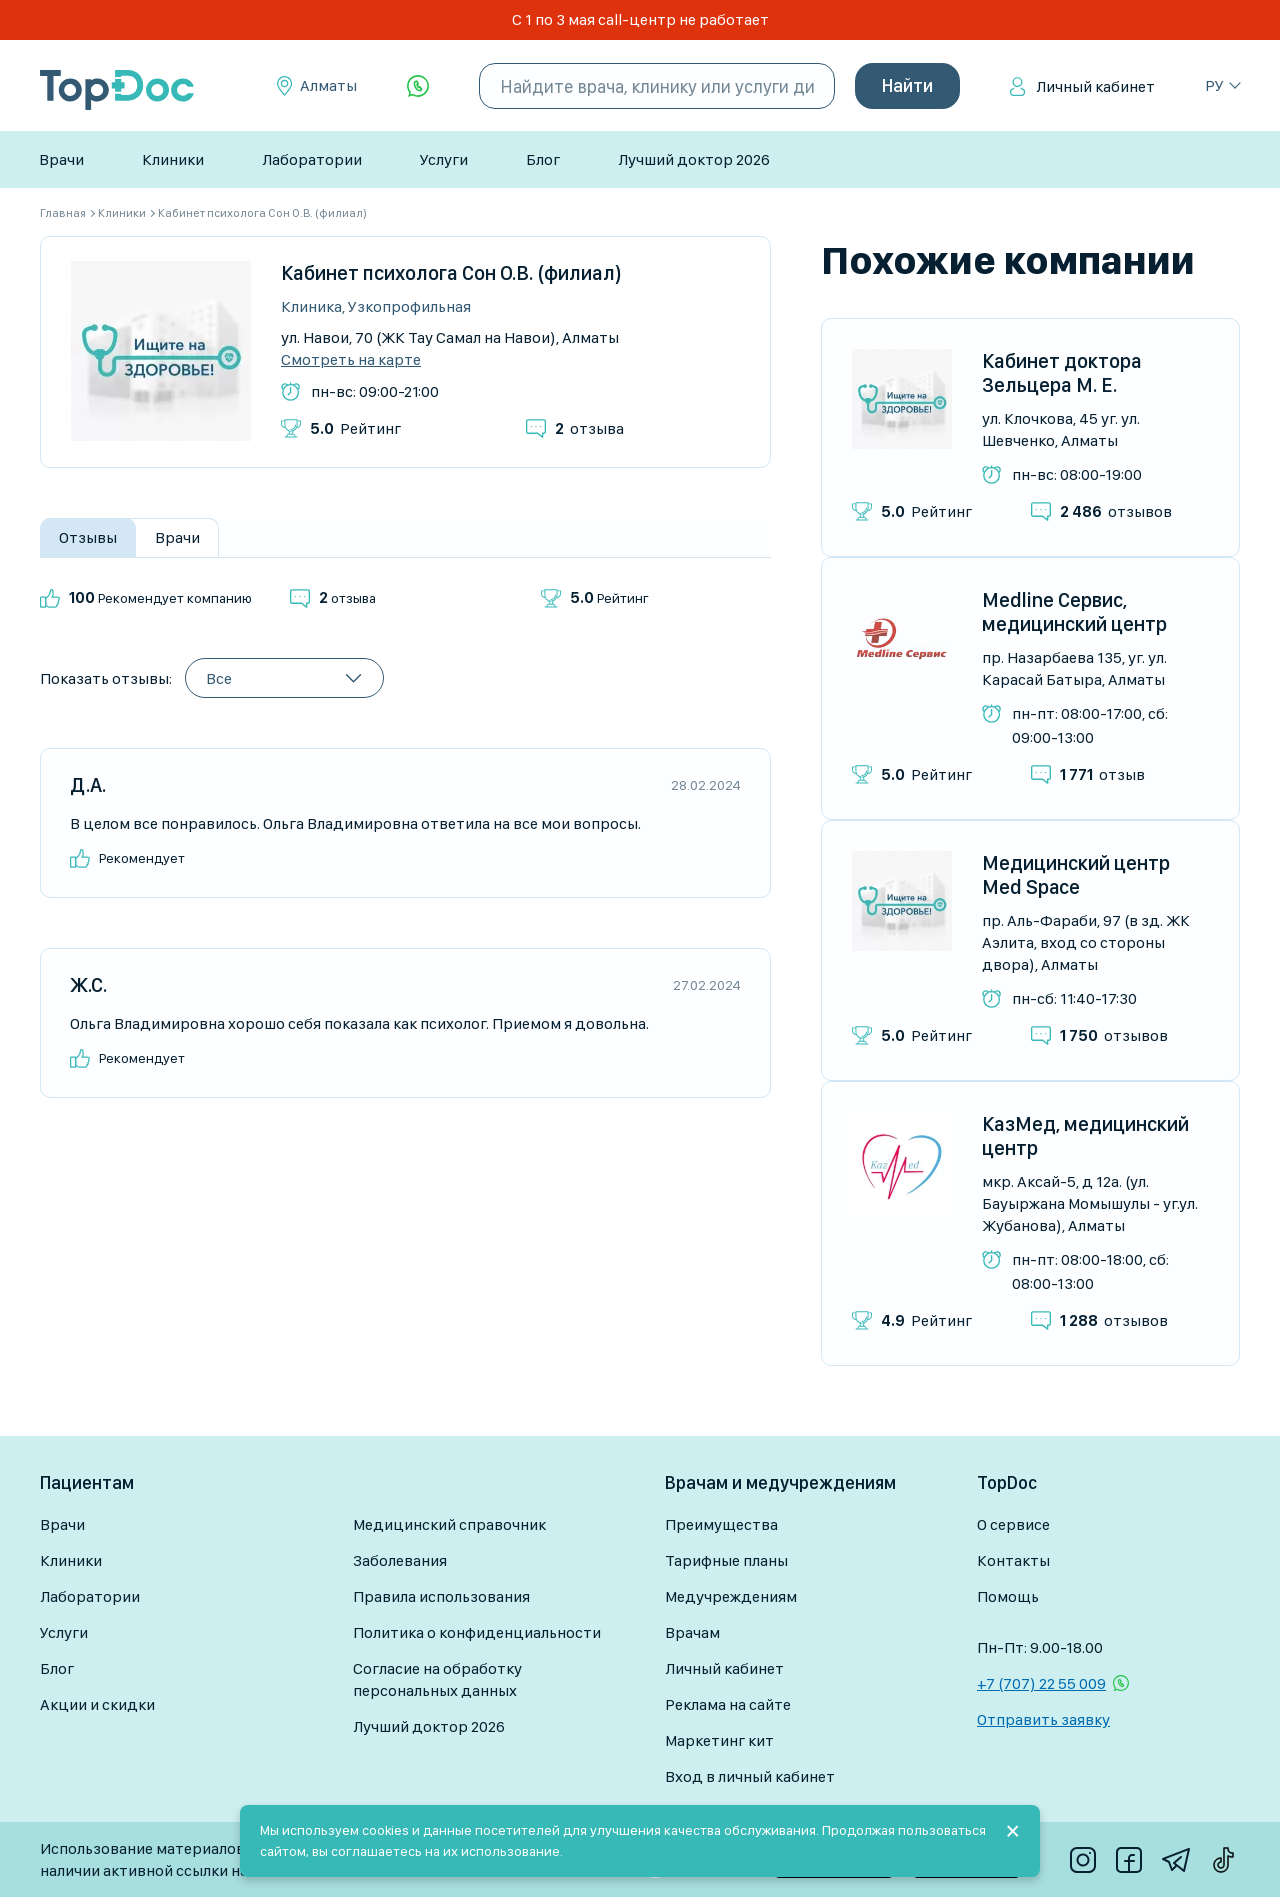 The width and height of the screenshot is (1280, 1897). I want to click on Медицинский центр Med Space, so click(1076, 875).